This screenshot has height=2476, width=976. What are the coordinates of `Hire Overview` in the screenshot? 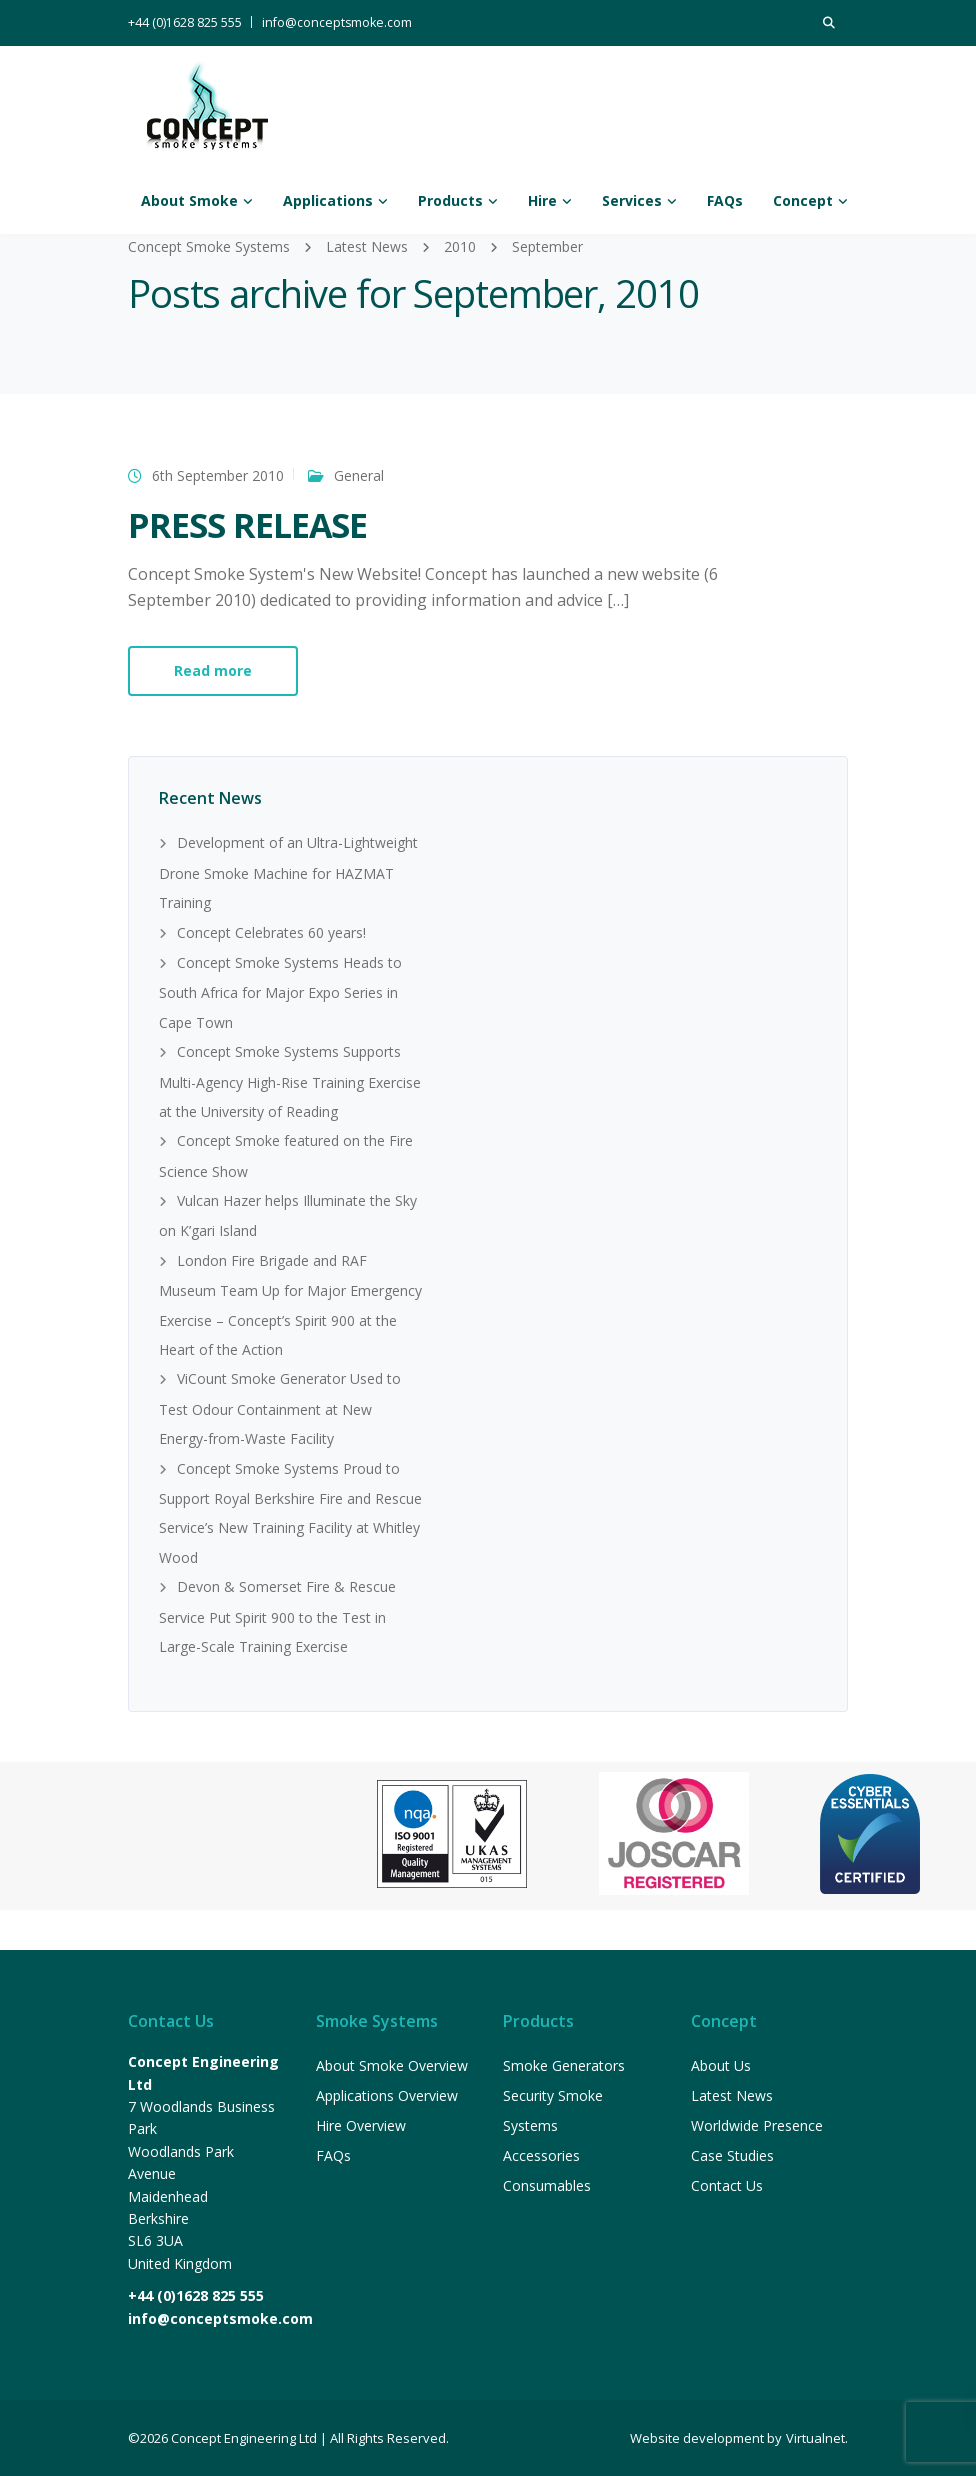 It's located at (361, 2125).